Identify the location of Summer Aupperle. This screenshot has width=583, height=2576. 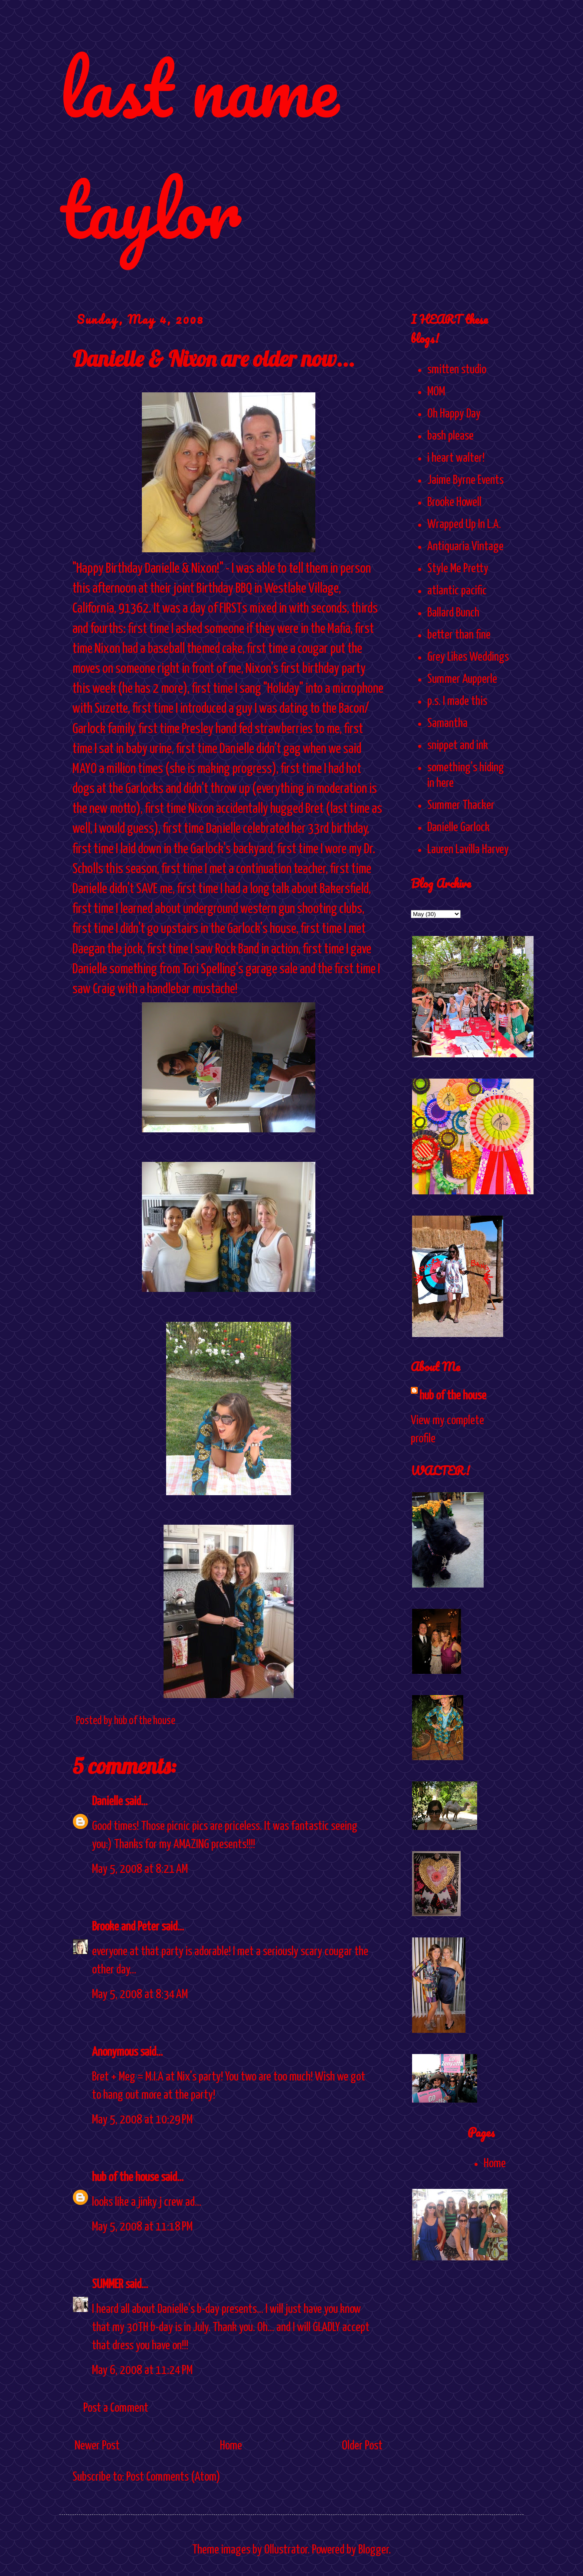
(462, 679).